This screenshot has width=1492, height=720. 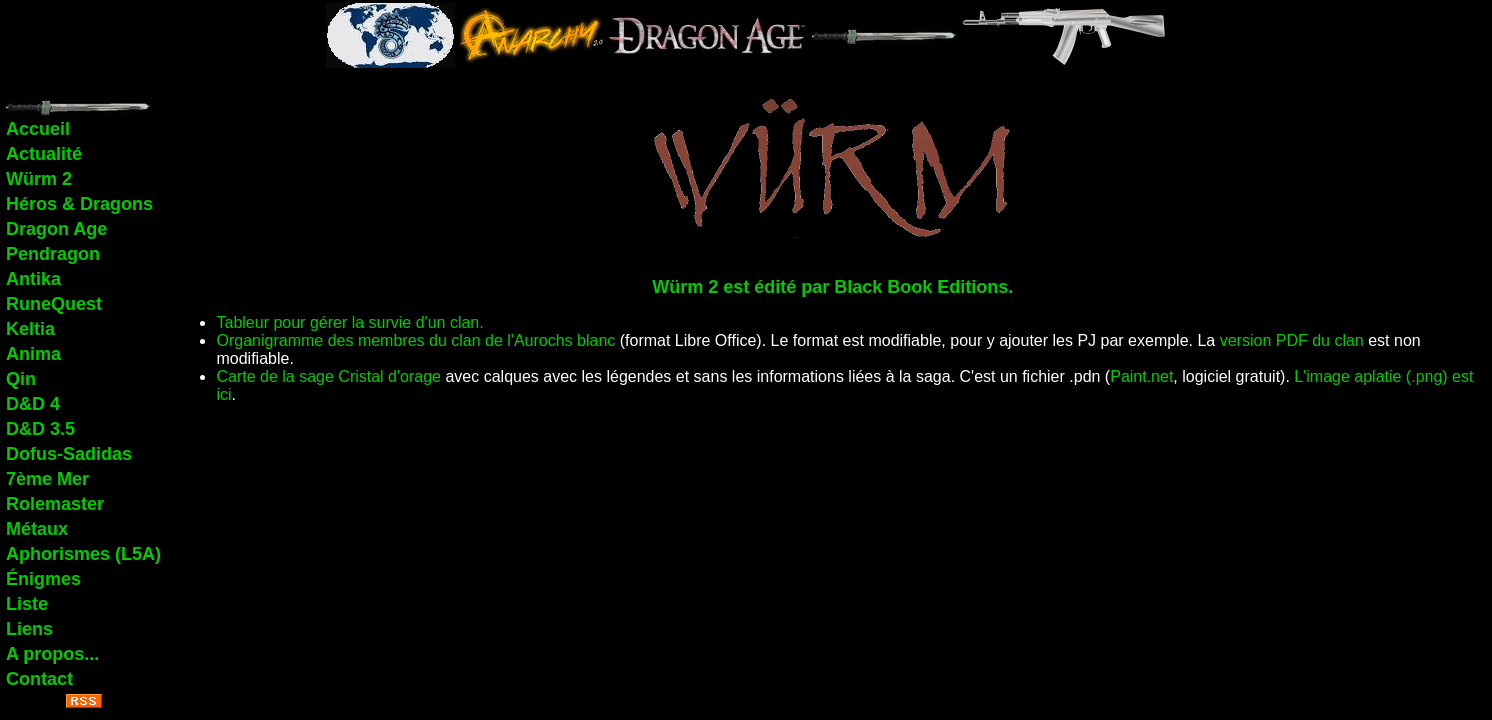 I want to click on Actualité, so click(x=44, y=154).